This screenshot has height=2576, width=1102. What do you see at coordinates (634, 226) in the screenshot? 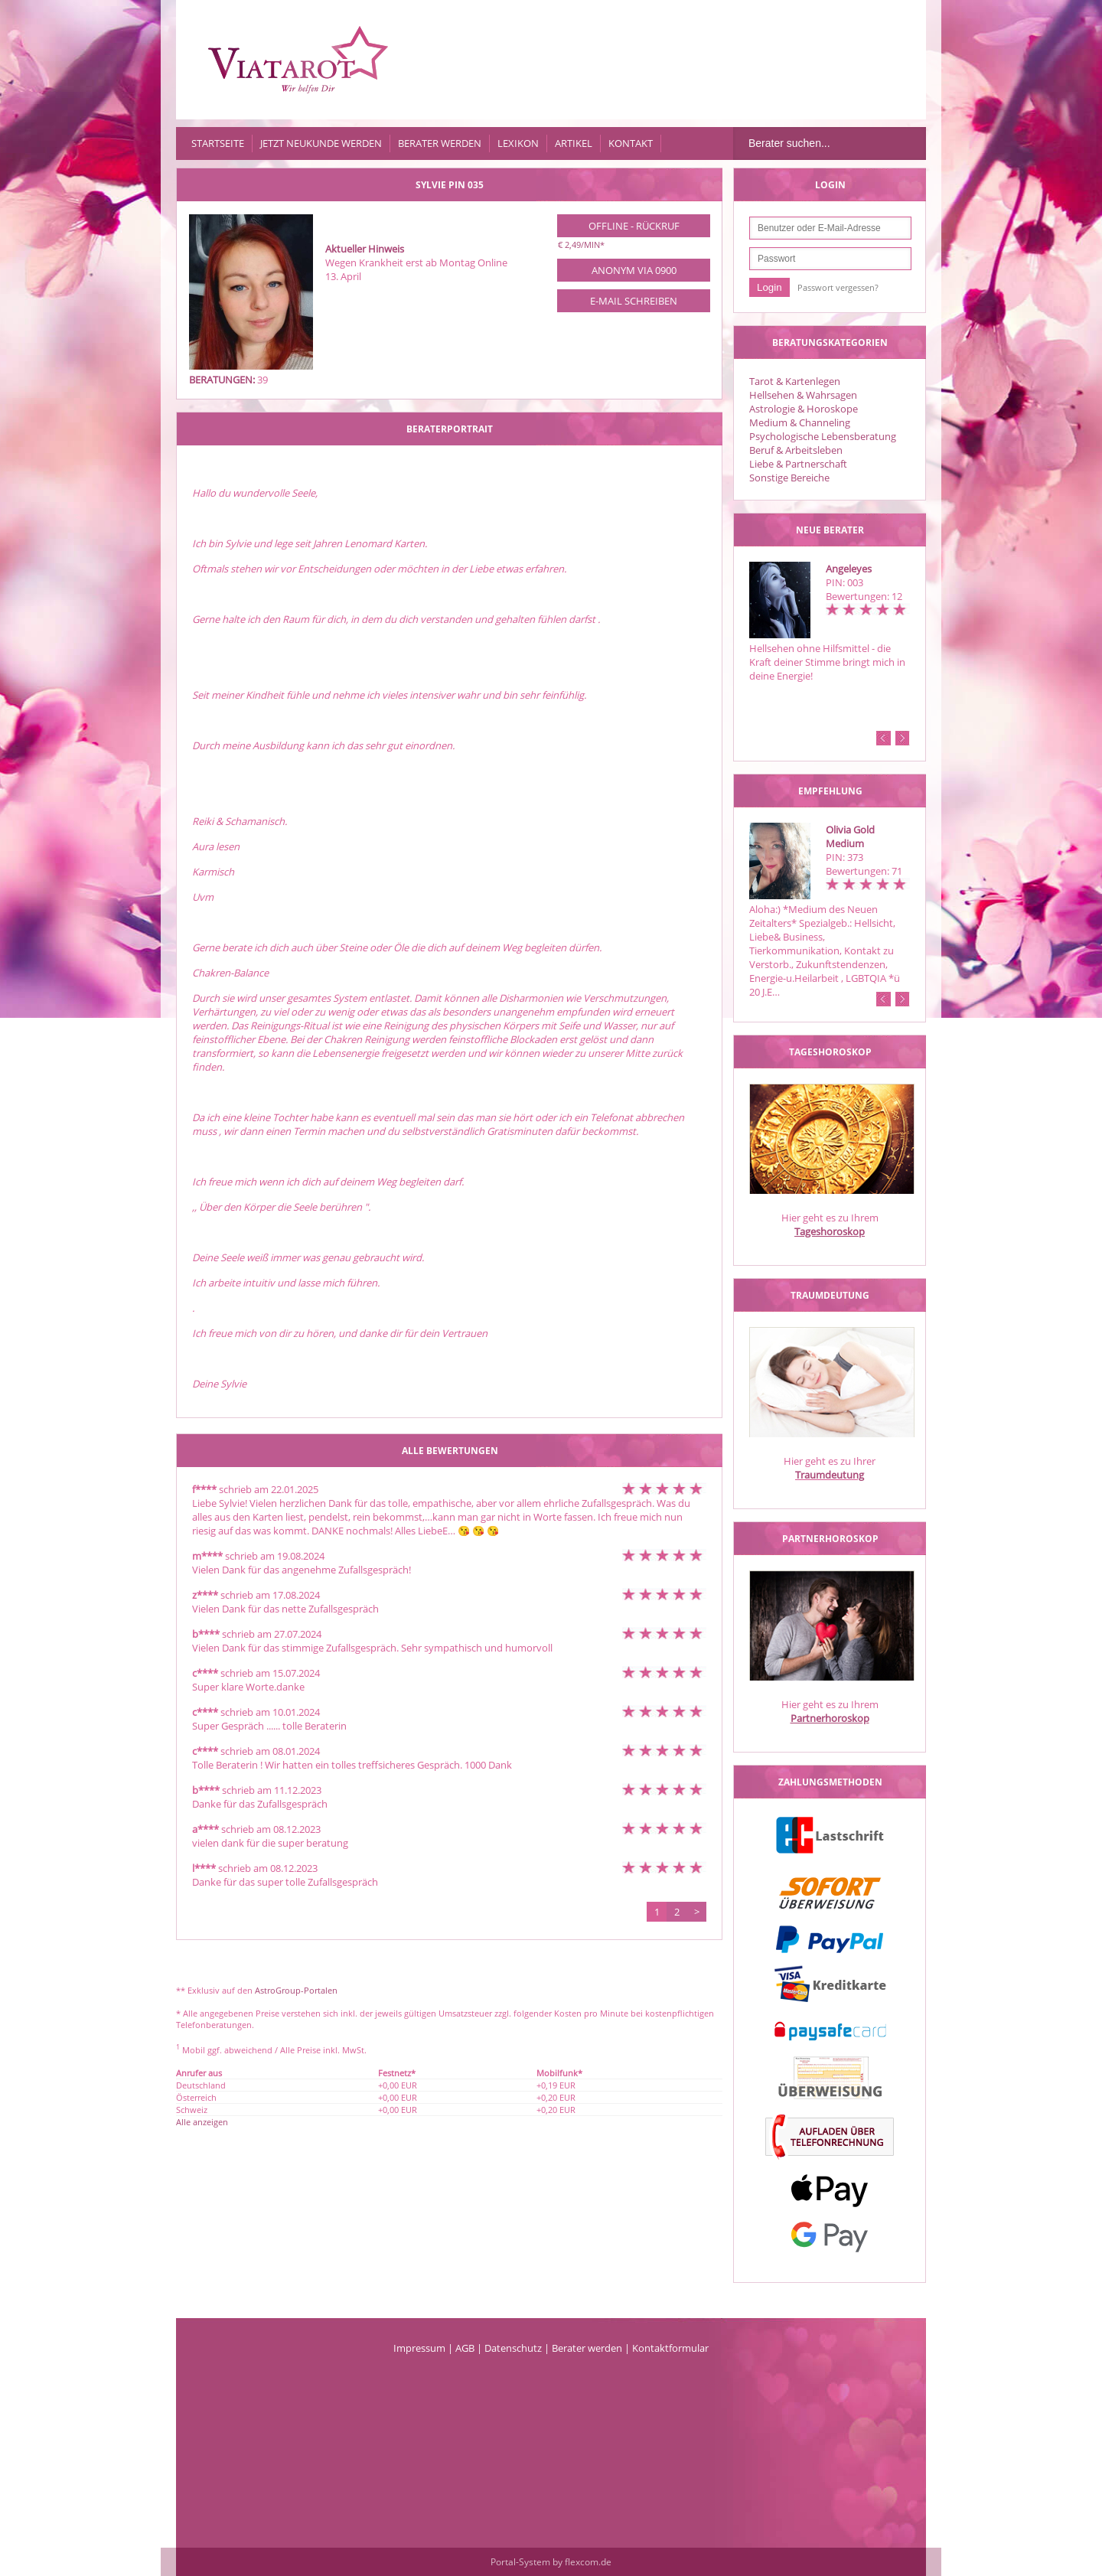
I see `Offline - Rückruf` at bounding box center [634, 226].